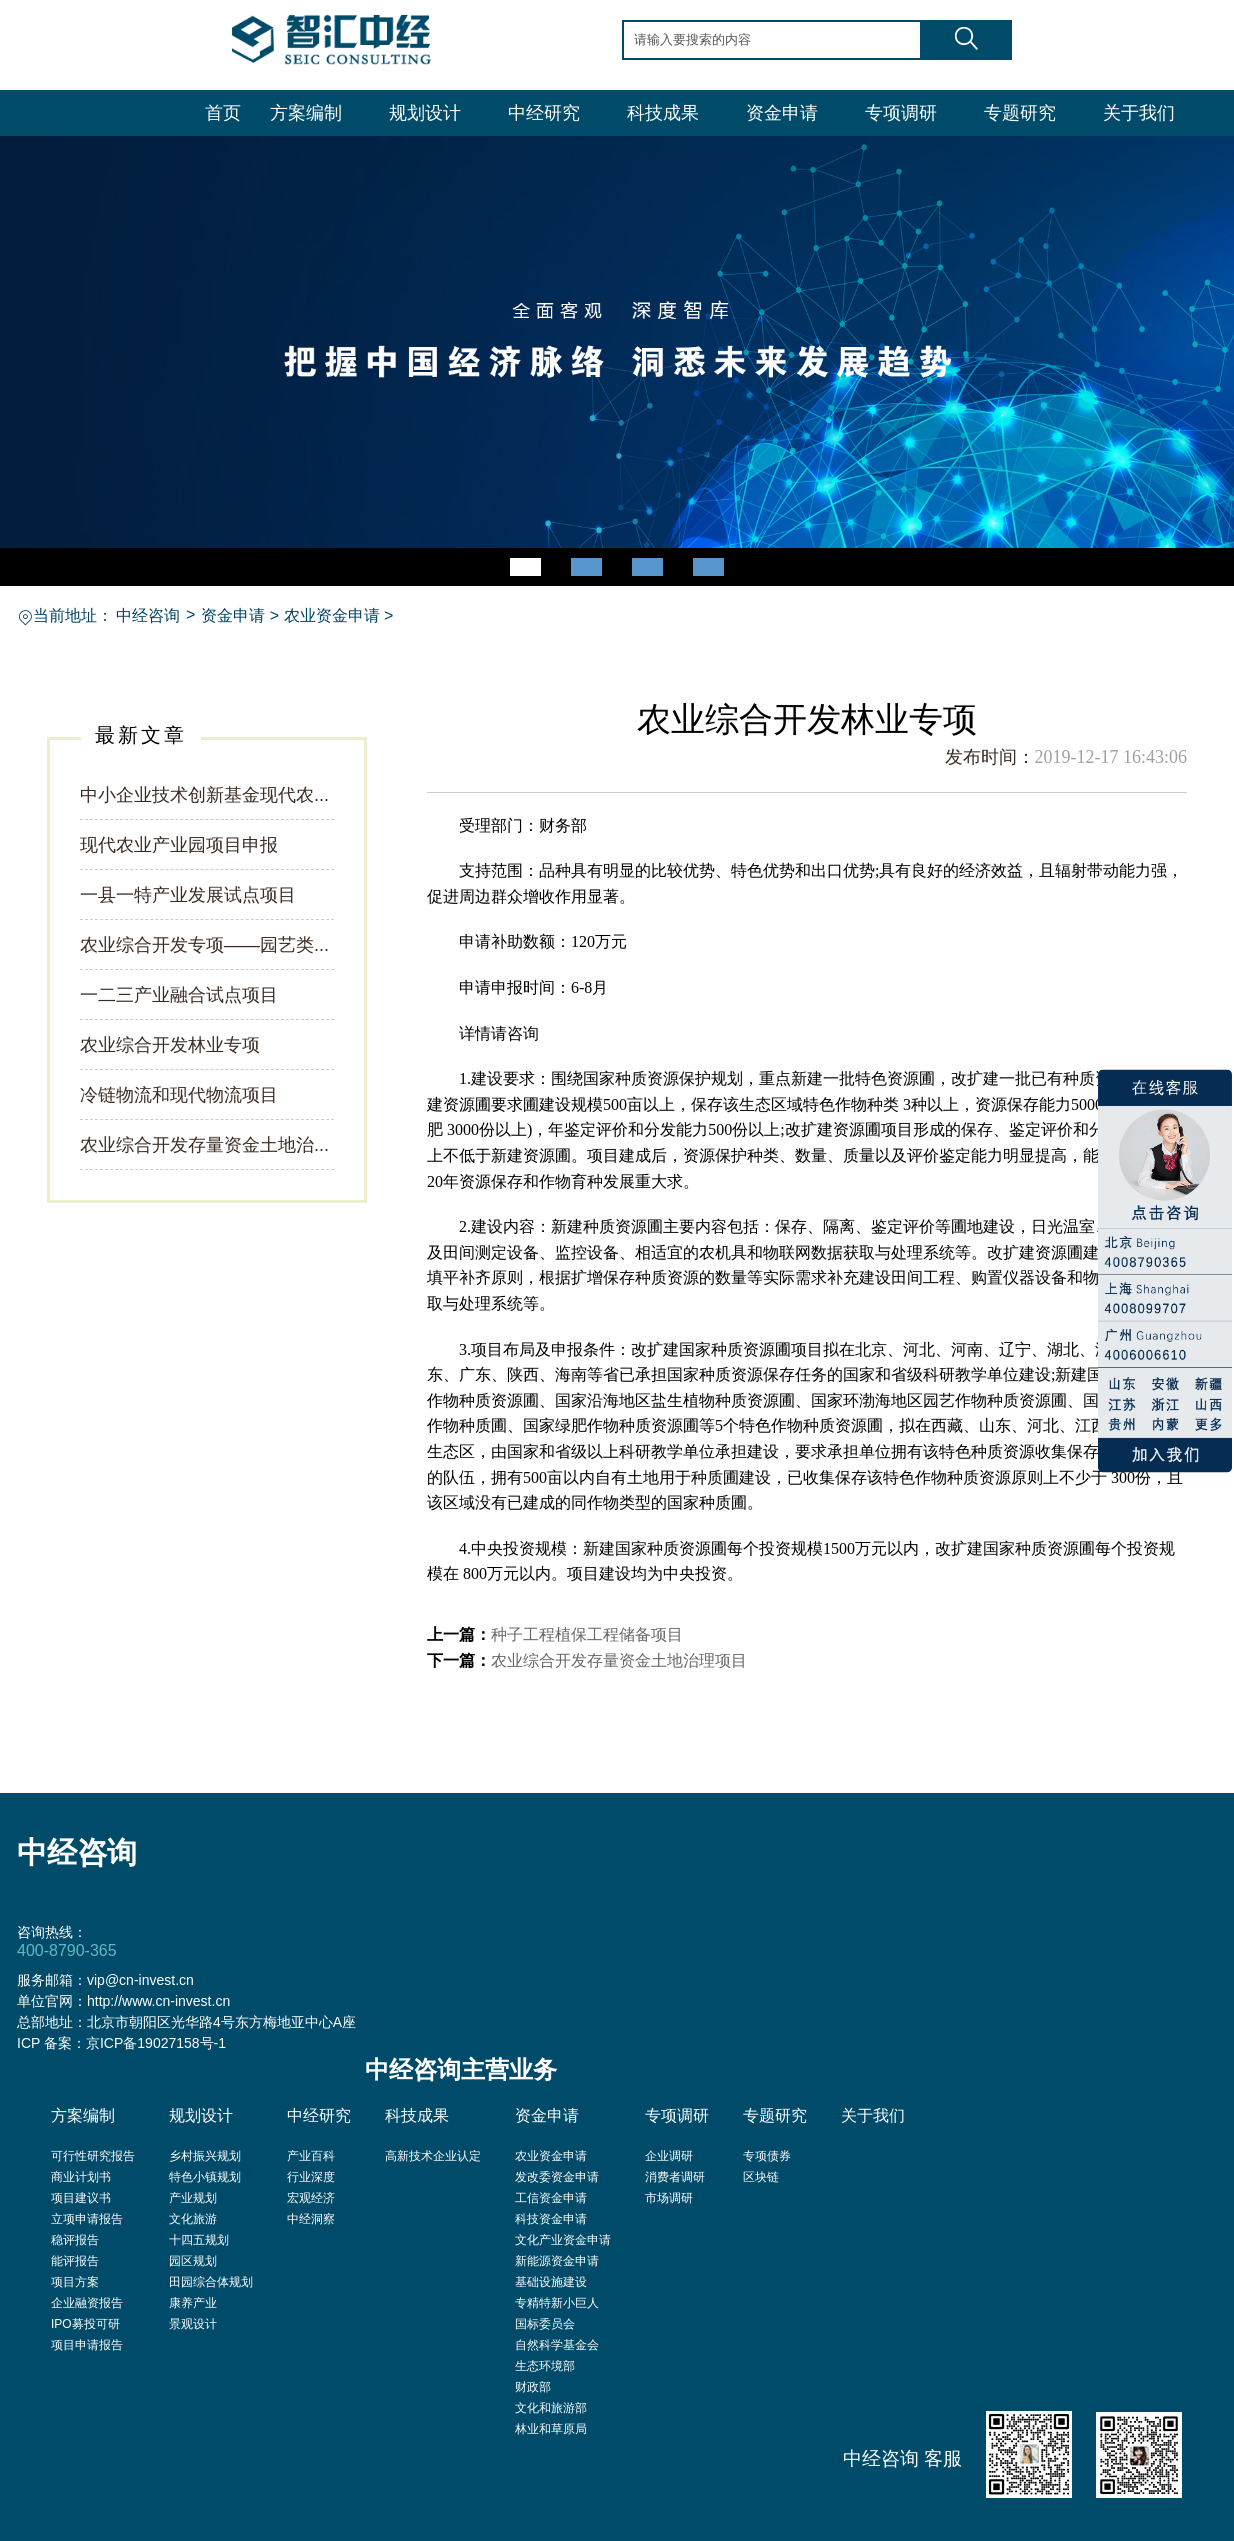 Image resolution: width=1234 pixels, height=2541 pixels. What do you see at coordinates (199, 2240) in the screenshot?
I see `十四五规划` at bounding box center [199, 2240].